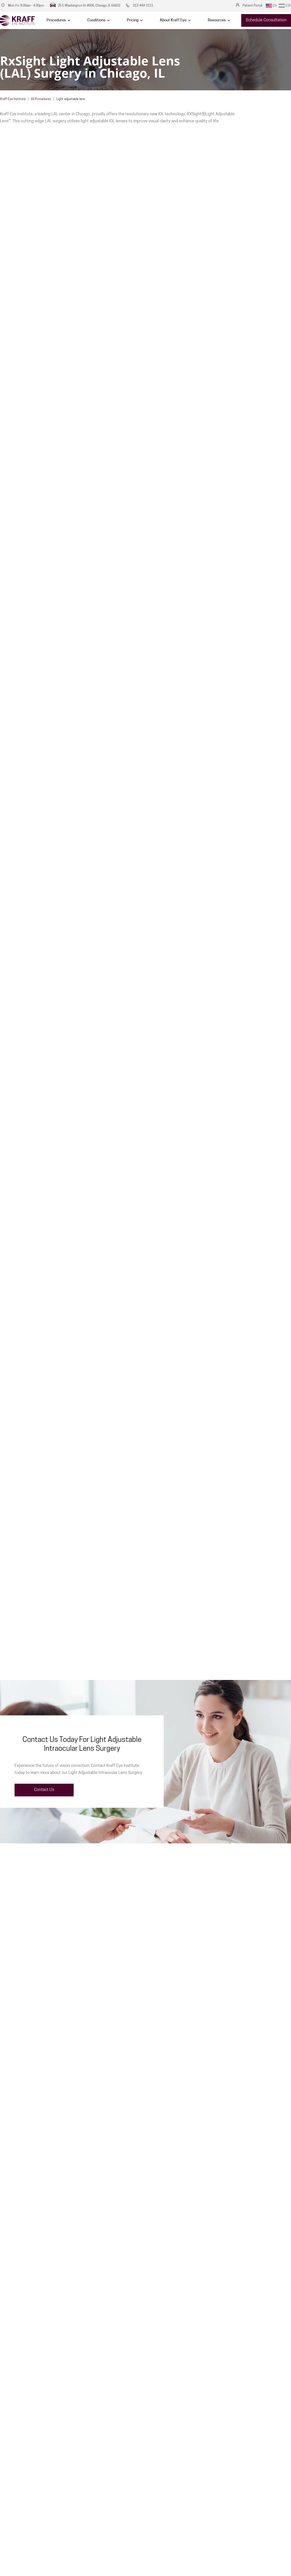  What do you see at coordinates (266, 20) in the screenshot?
I see `Schedule Consultation` at bounding box center [266, 20].